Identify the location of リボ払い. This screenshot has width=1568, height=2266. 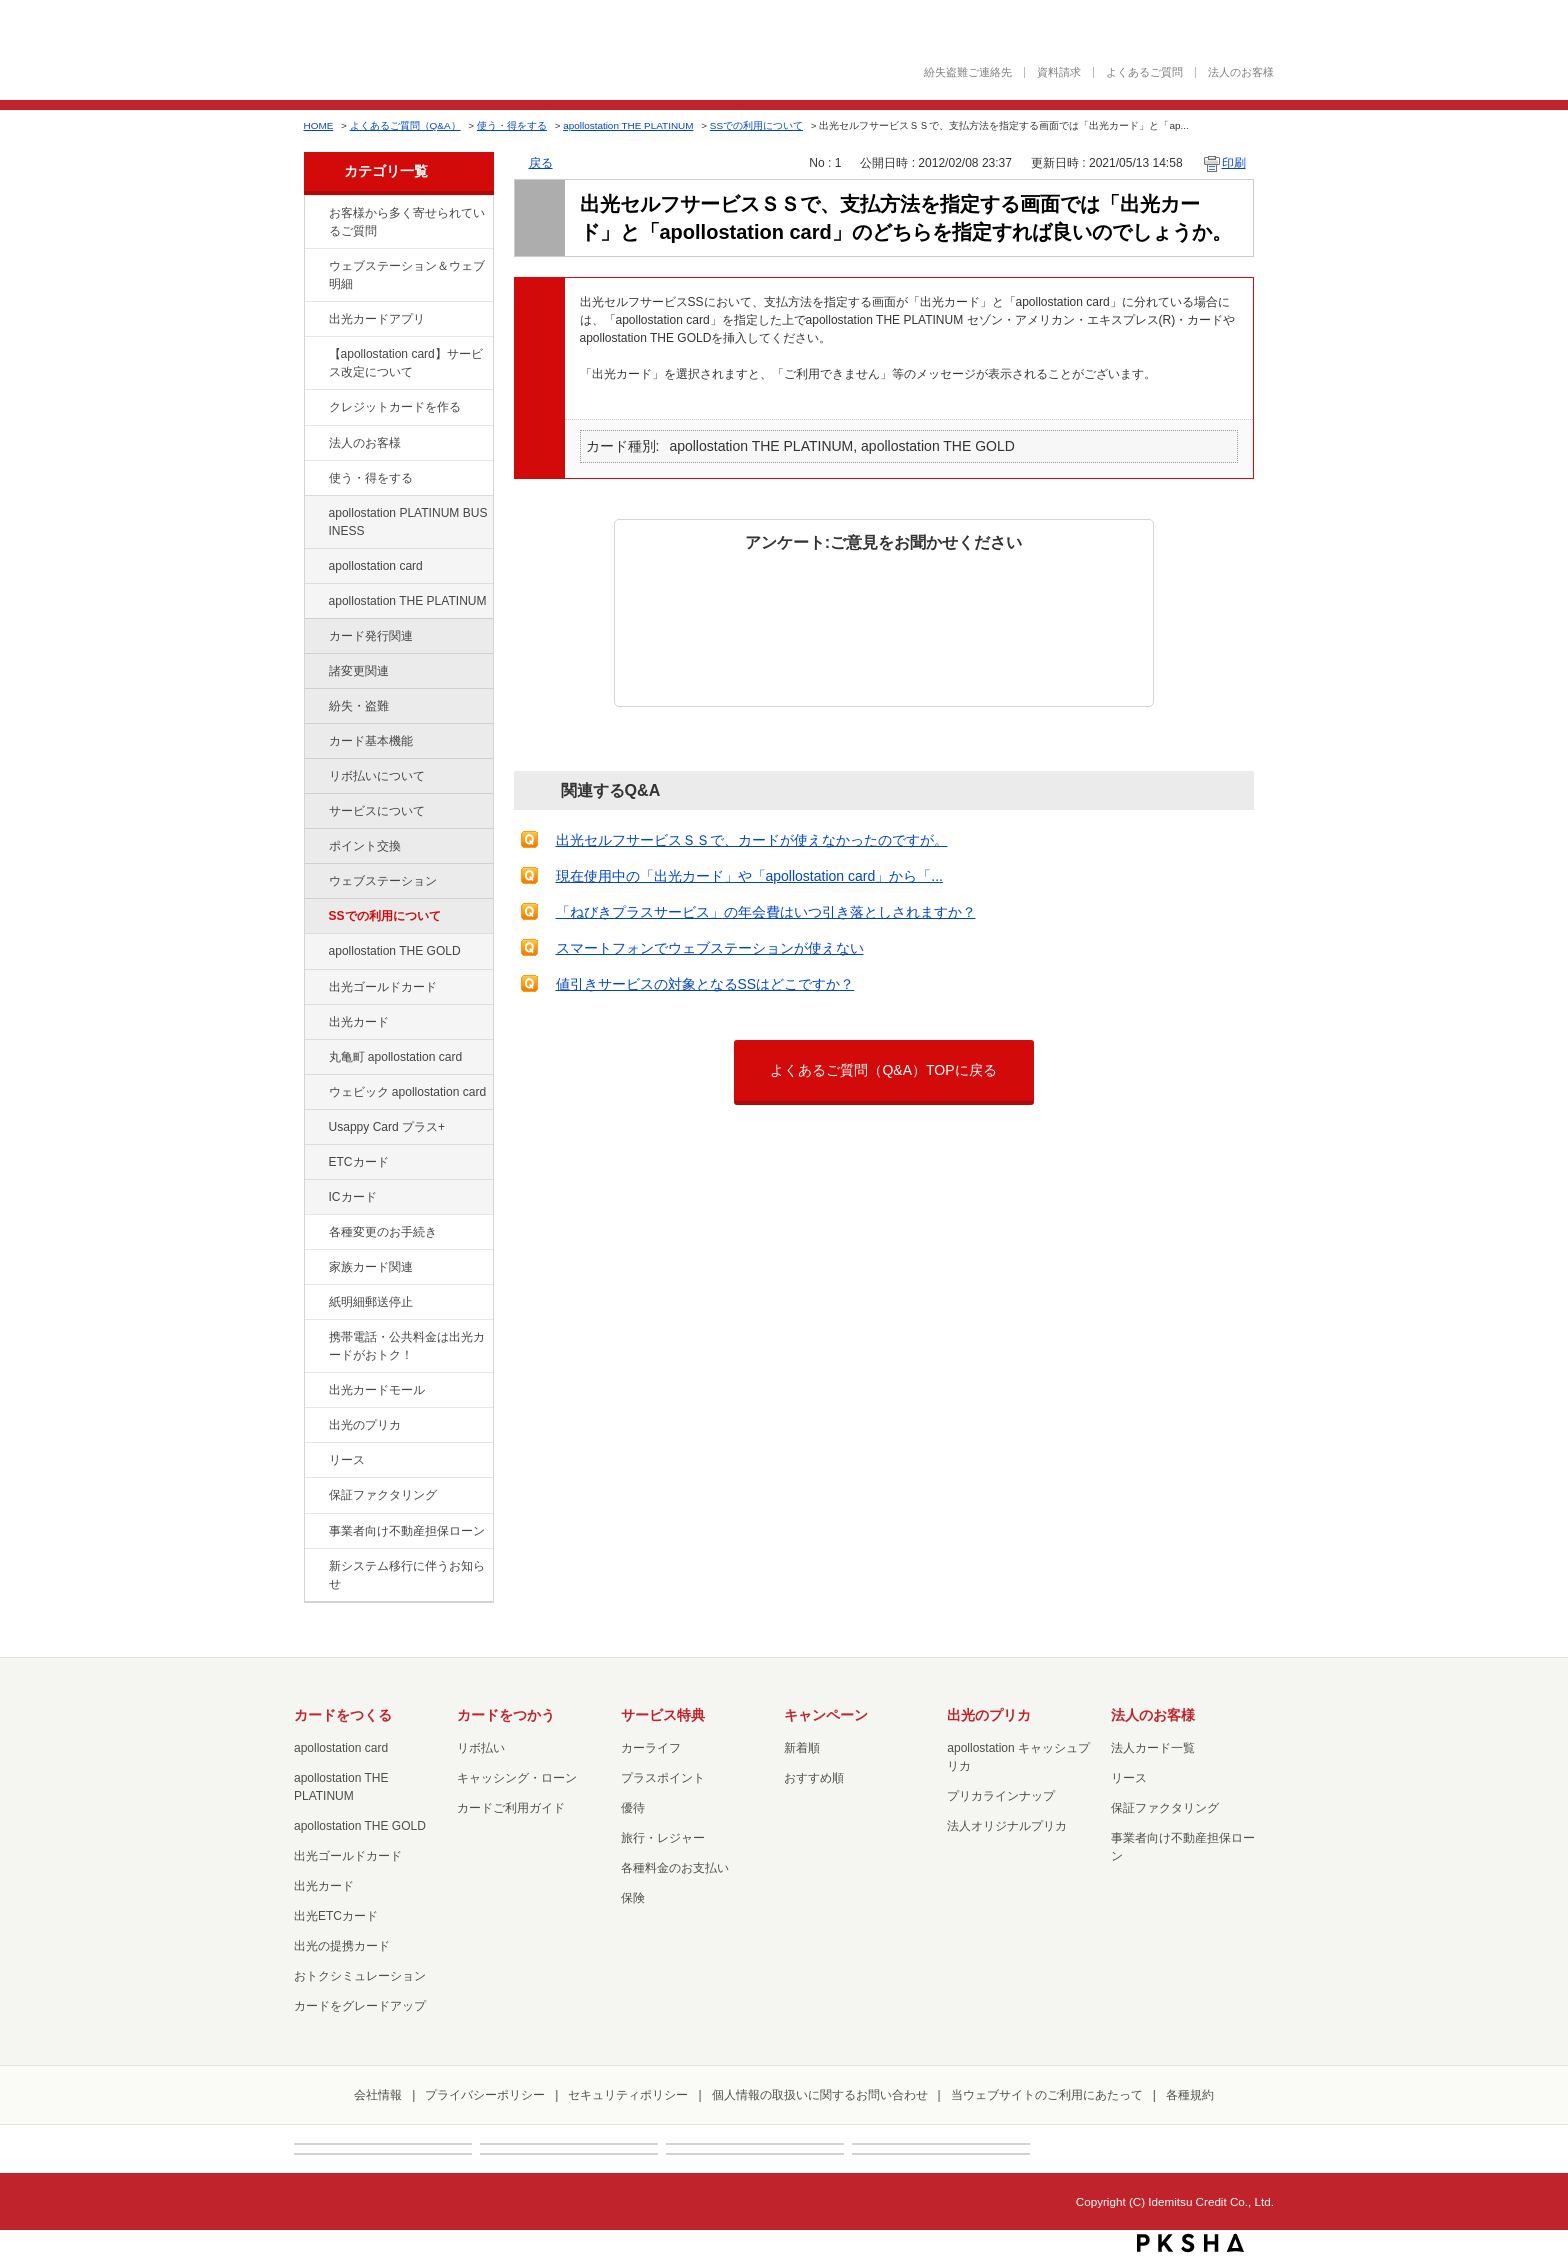
(481, 1748).